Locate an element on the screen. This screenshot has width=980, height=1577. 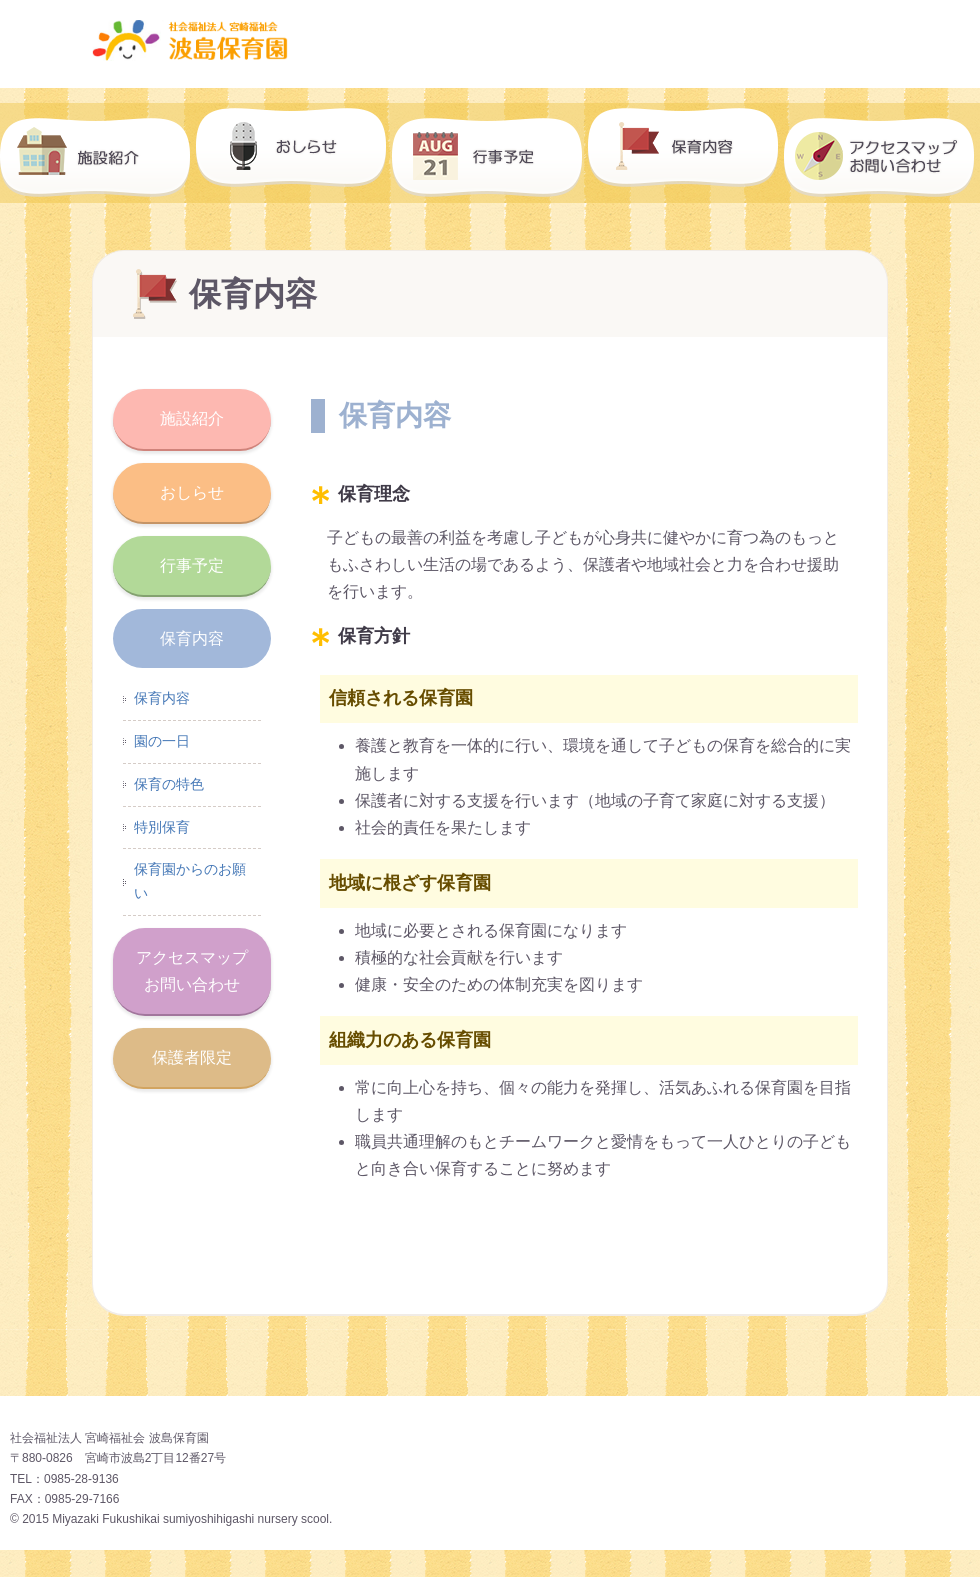
波島保育園｜社会福祉法人 宮崎福祉会 is located at coordinates (490, 40).